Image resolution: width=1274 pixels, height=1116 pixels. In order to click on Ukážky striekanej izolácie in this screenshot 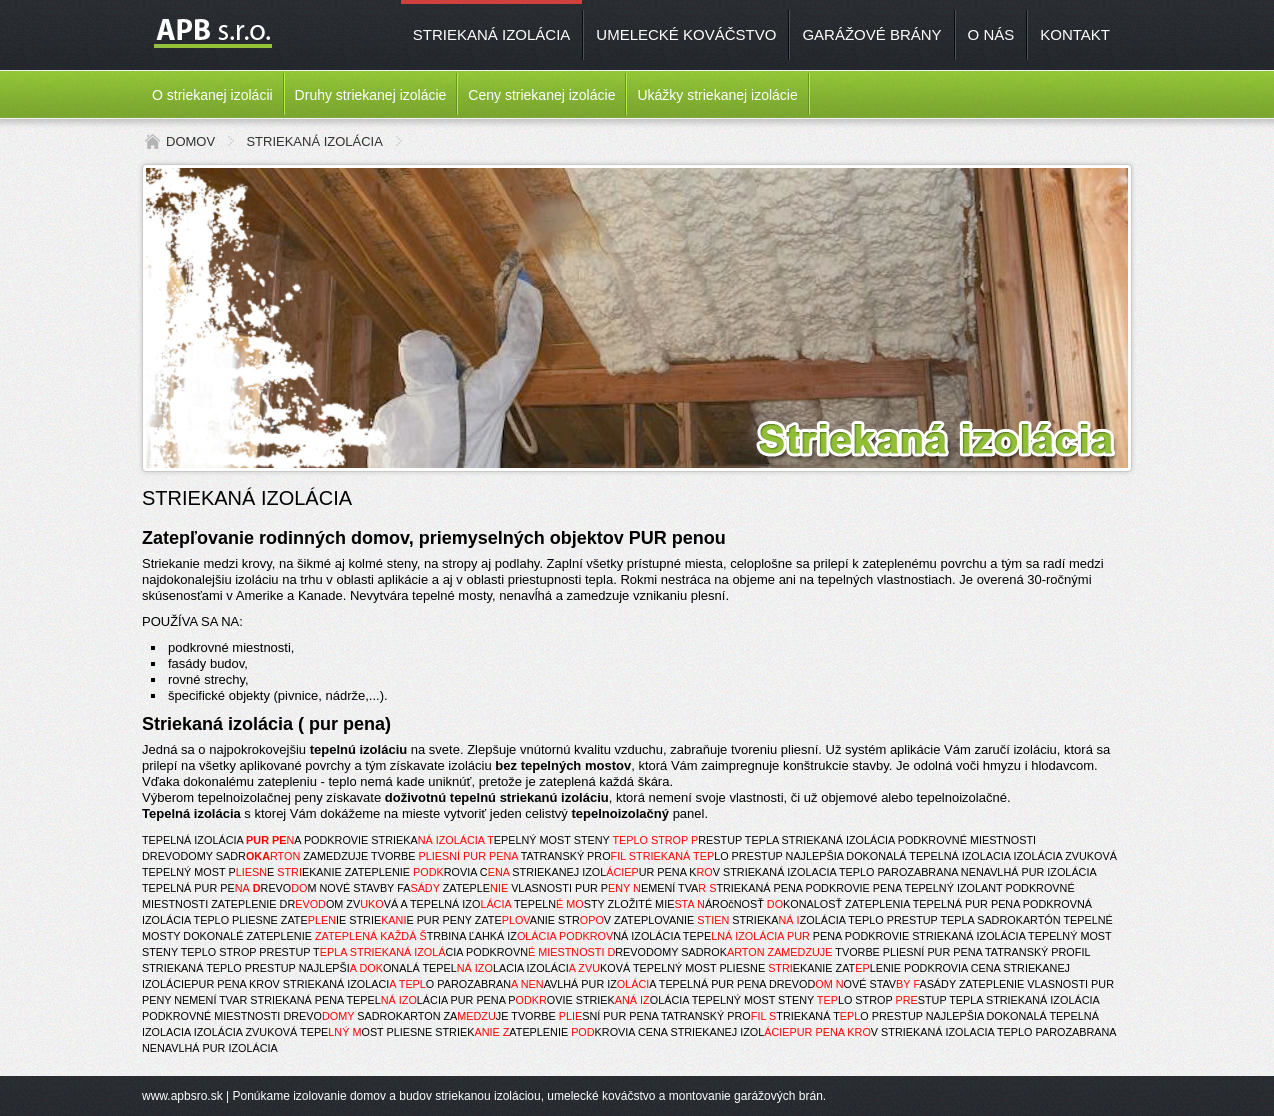, I will do `click(717, 95)`.